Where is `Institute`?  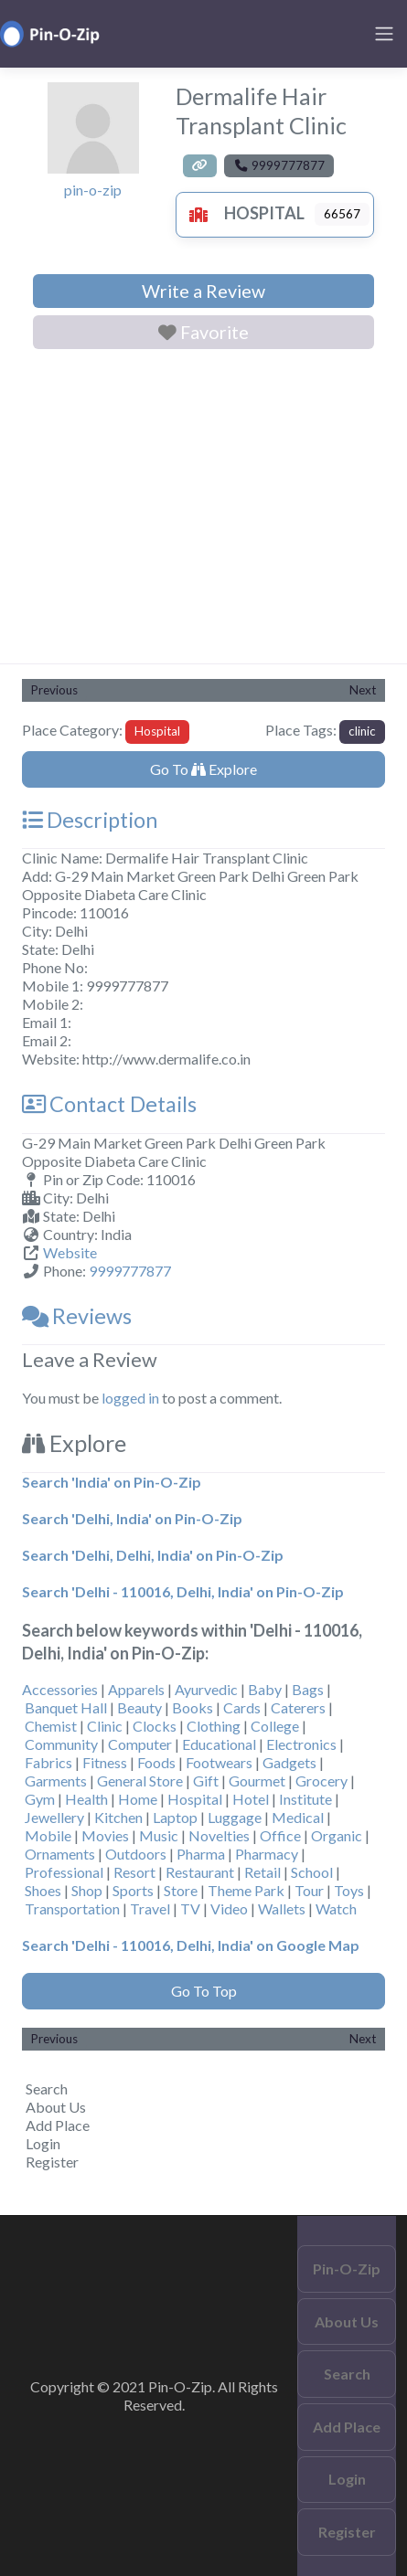 Institute is located at coordinates (305, 1798).